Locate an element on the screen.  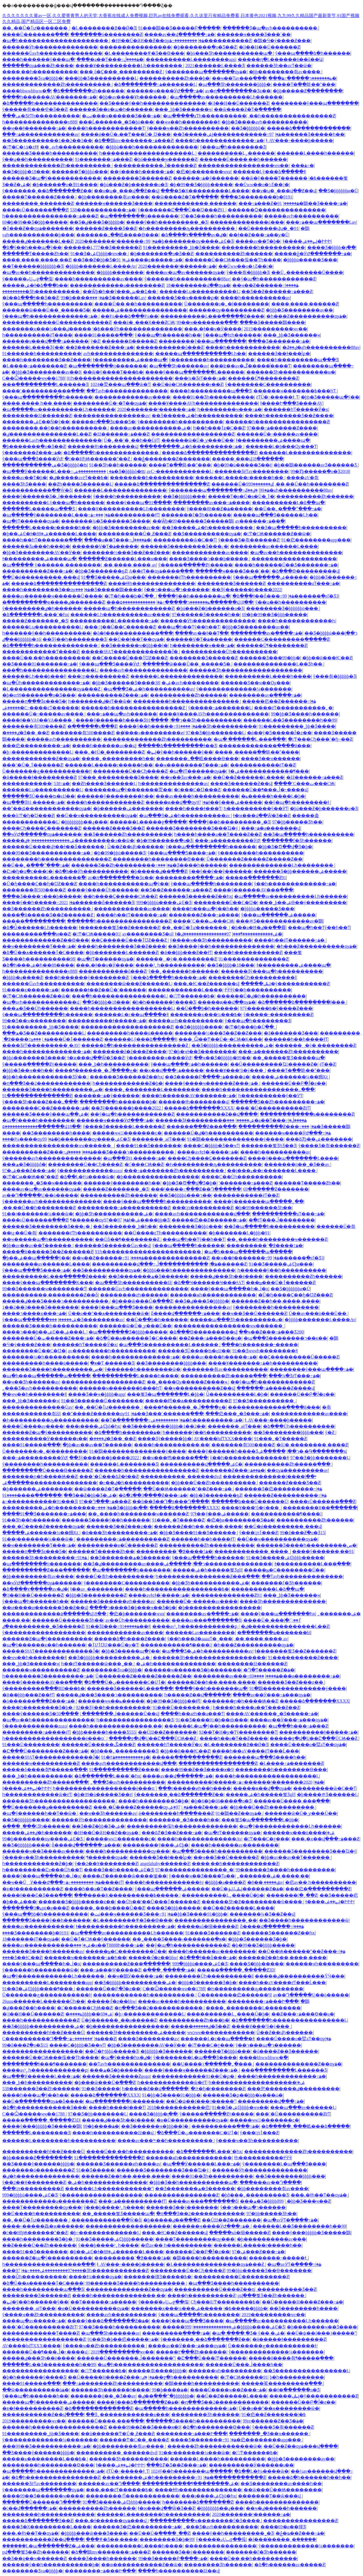
������ҹ������Ʒ���� is located at coordinates (113, 203).